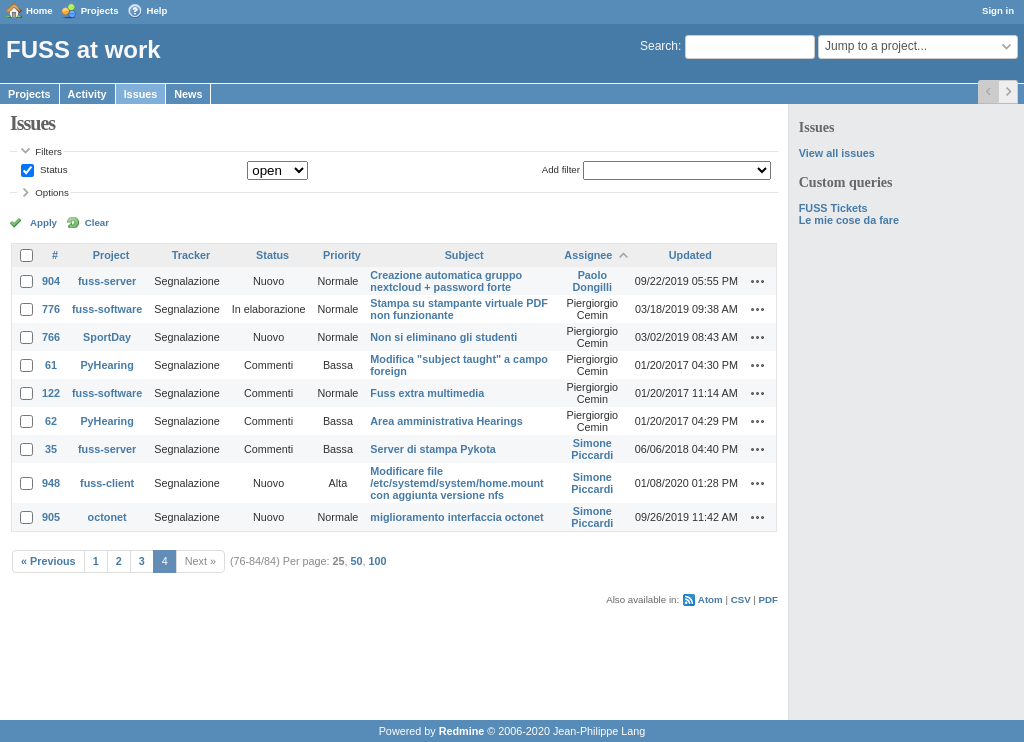 This screenshot has width=1024, height=742. Describe the element at coordinates (342, 255) in the screenshot. I see `Priority` at that location.